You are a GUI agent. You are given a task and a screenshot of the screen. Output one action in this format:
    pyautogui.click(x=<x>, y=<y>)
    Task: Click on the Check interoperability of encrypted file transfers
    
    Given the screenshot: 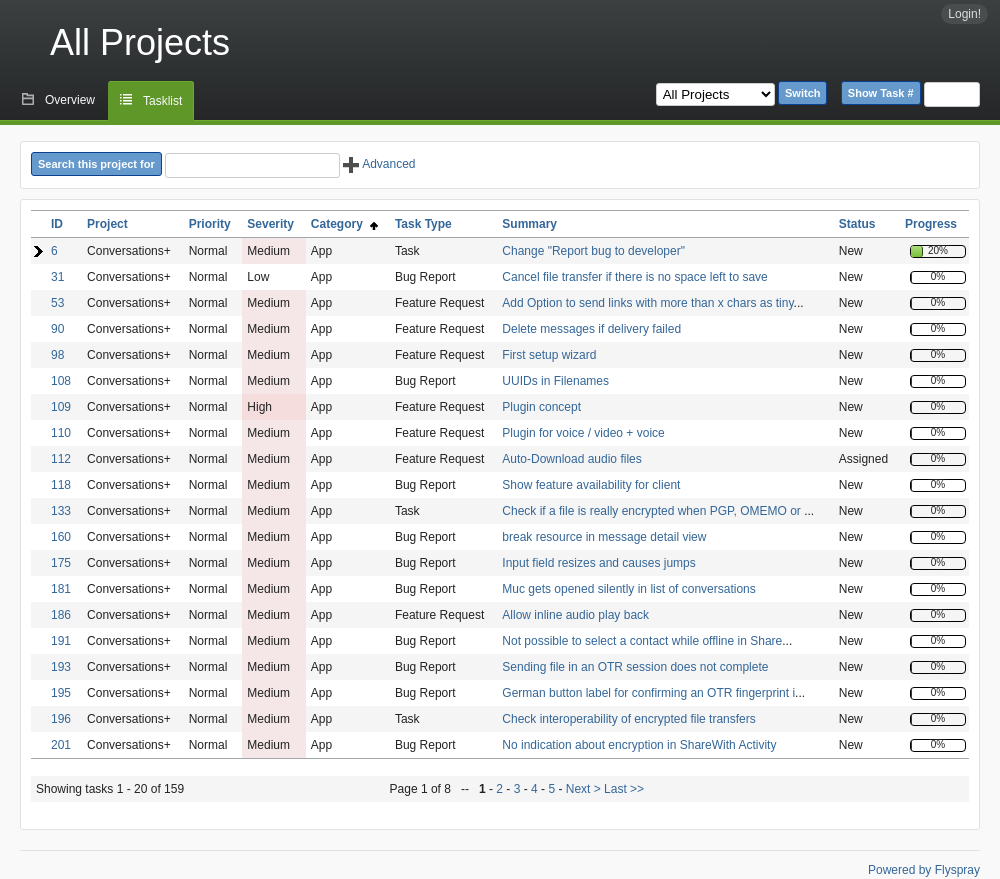 What is the action you would take?
    pyautogui.click(x=628, y=719)
    